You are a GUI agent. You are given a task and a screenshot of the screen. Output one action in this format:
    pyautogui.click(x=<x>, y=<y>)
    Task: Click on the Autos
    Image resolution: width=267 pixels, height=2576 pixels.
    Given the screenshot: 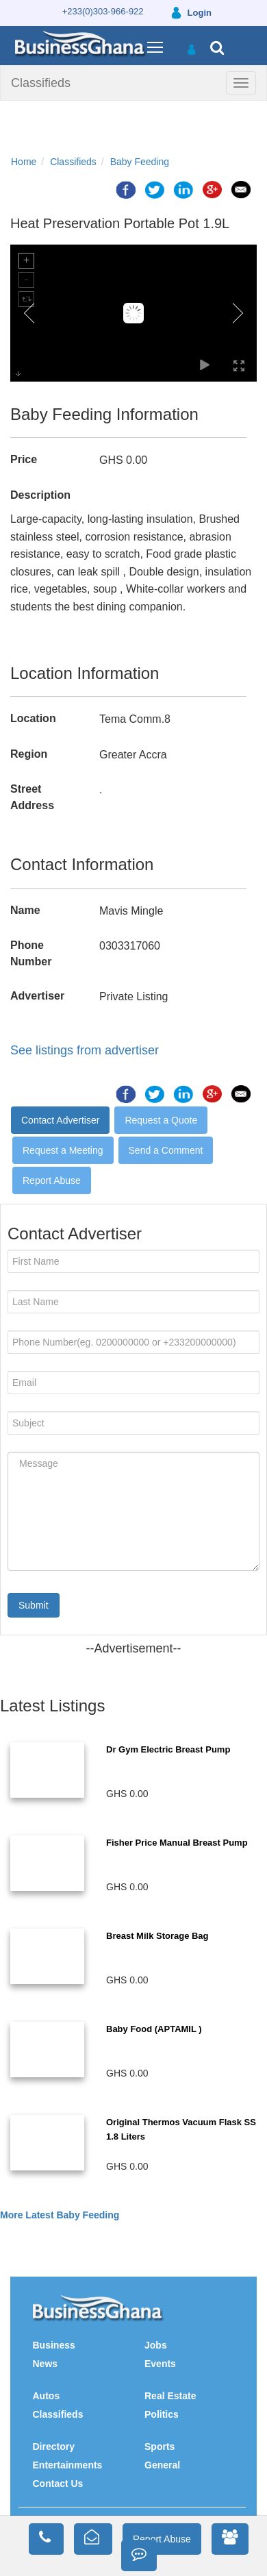 What is the action you would take?
    pyautogui.click(x=46, y=2395)
    